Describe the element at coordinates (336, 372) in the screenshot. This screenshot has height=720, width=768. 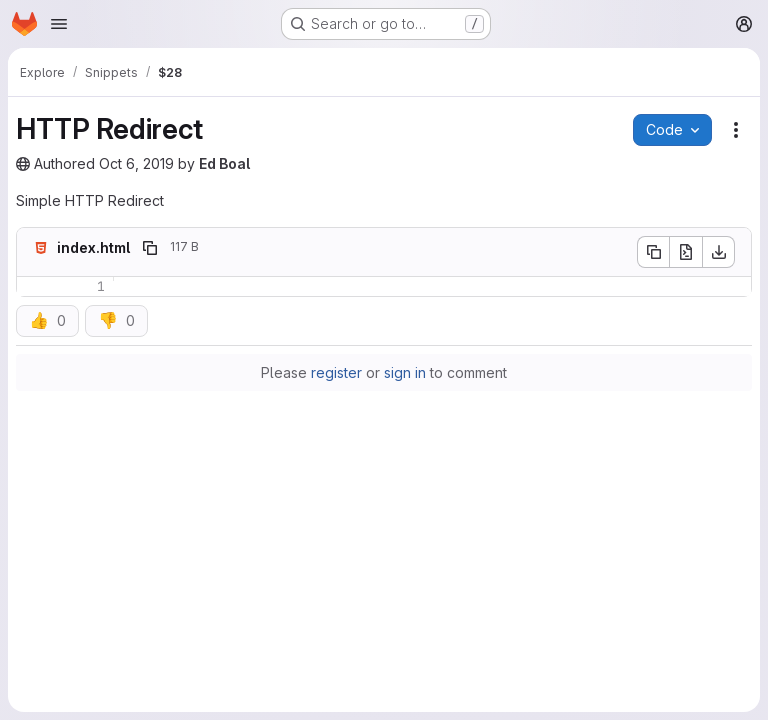
I see `register` at that location.